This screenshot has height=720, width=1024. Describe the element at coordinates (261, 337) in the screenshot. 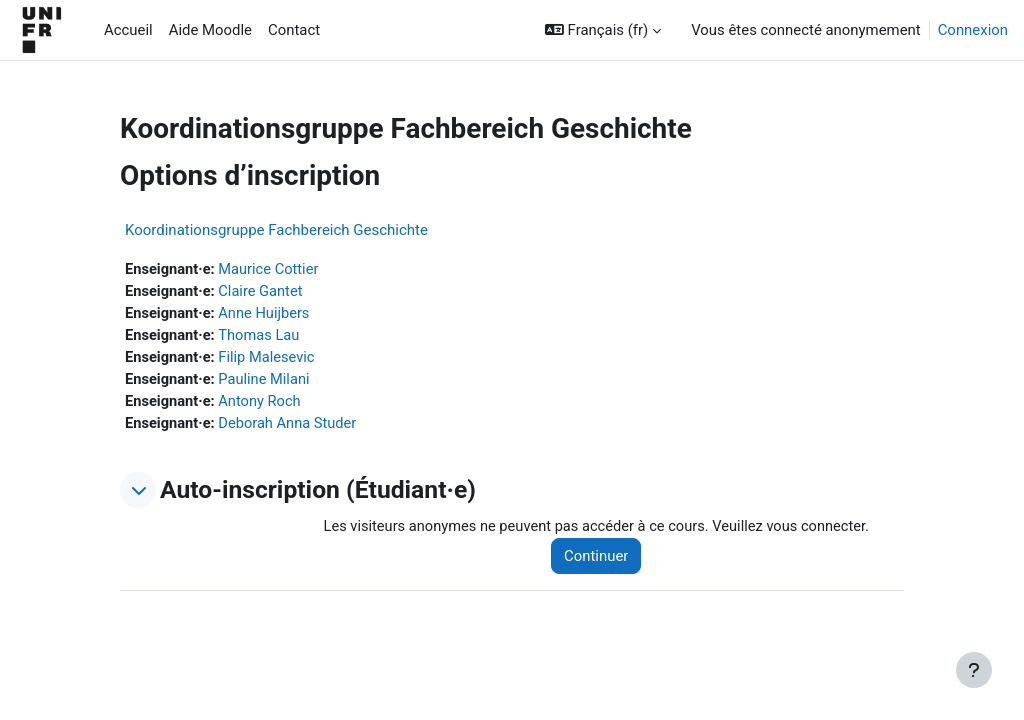

I see `Thomas Lau` at that location.